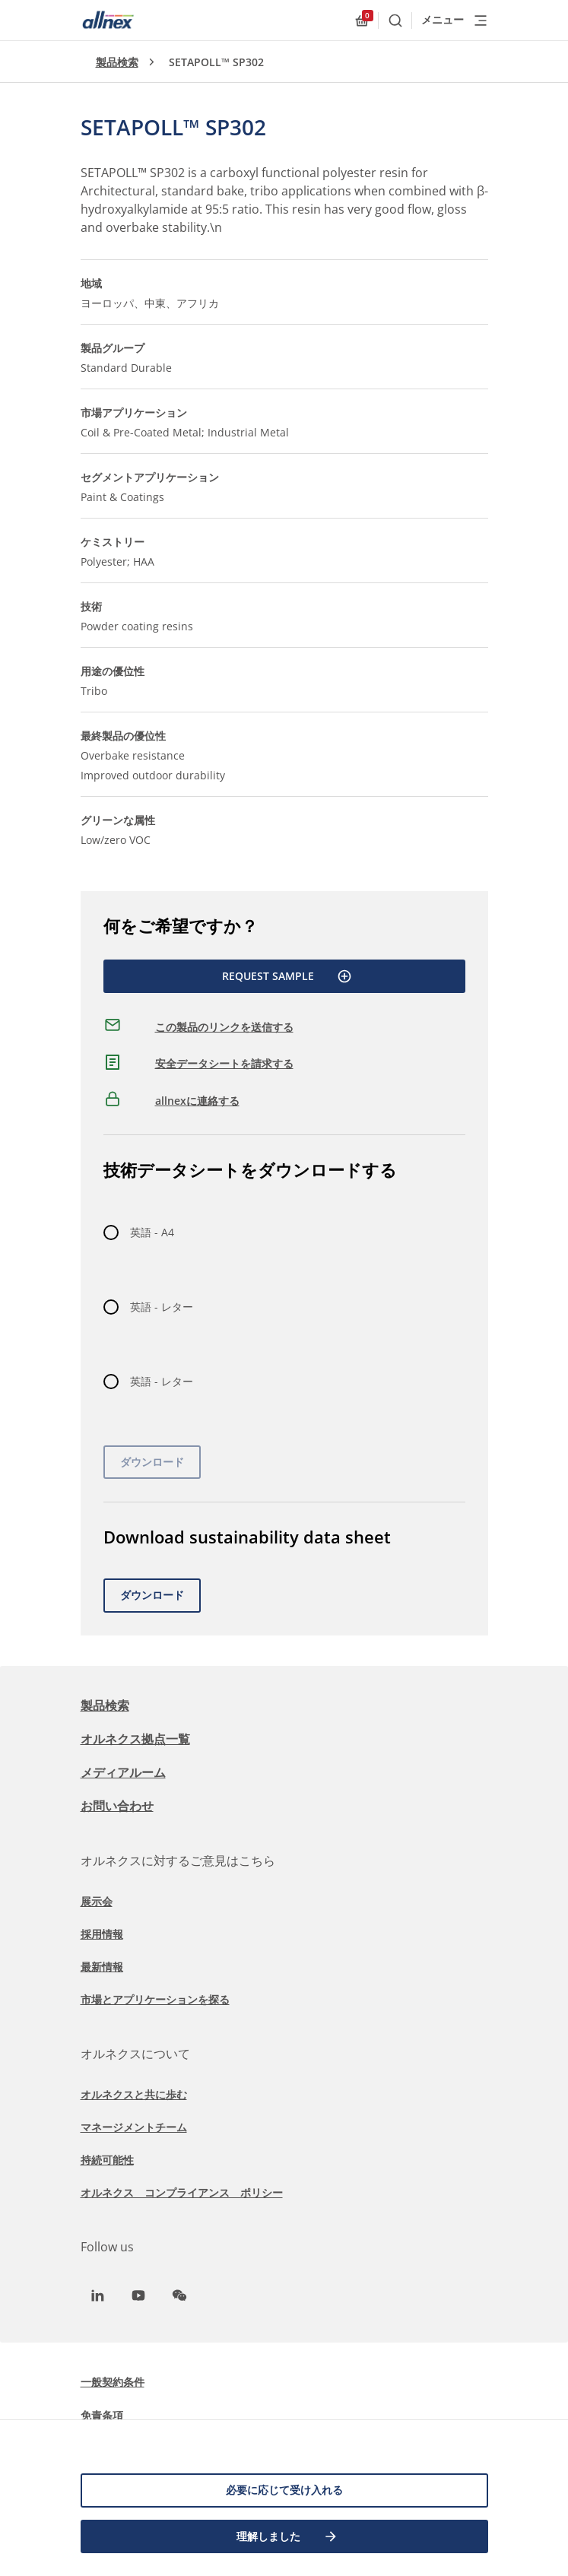  Describe the element at coordinates (155, 1999) in the screenshot. I see `市場とアプリケーションを探る` at that location.